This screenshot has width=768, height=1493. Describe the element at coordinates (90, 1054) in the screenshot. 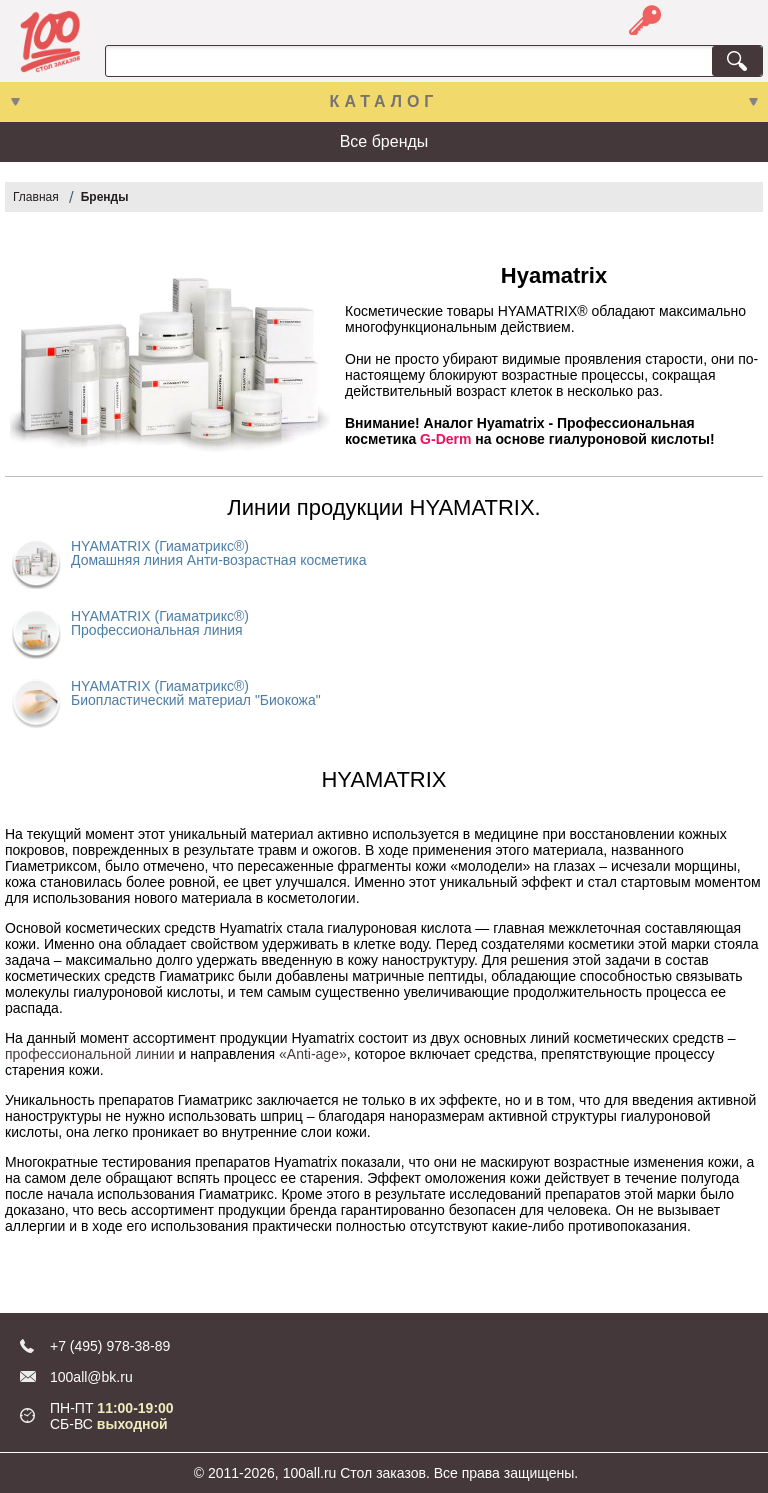

I see `профессиональной линии` at that location.